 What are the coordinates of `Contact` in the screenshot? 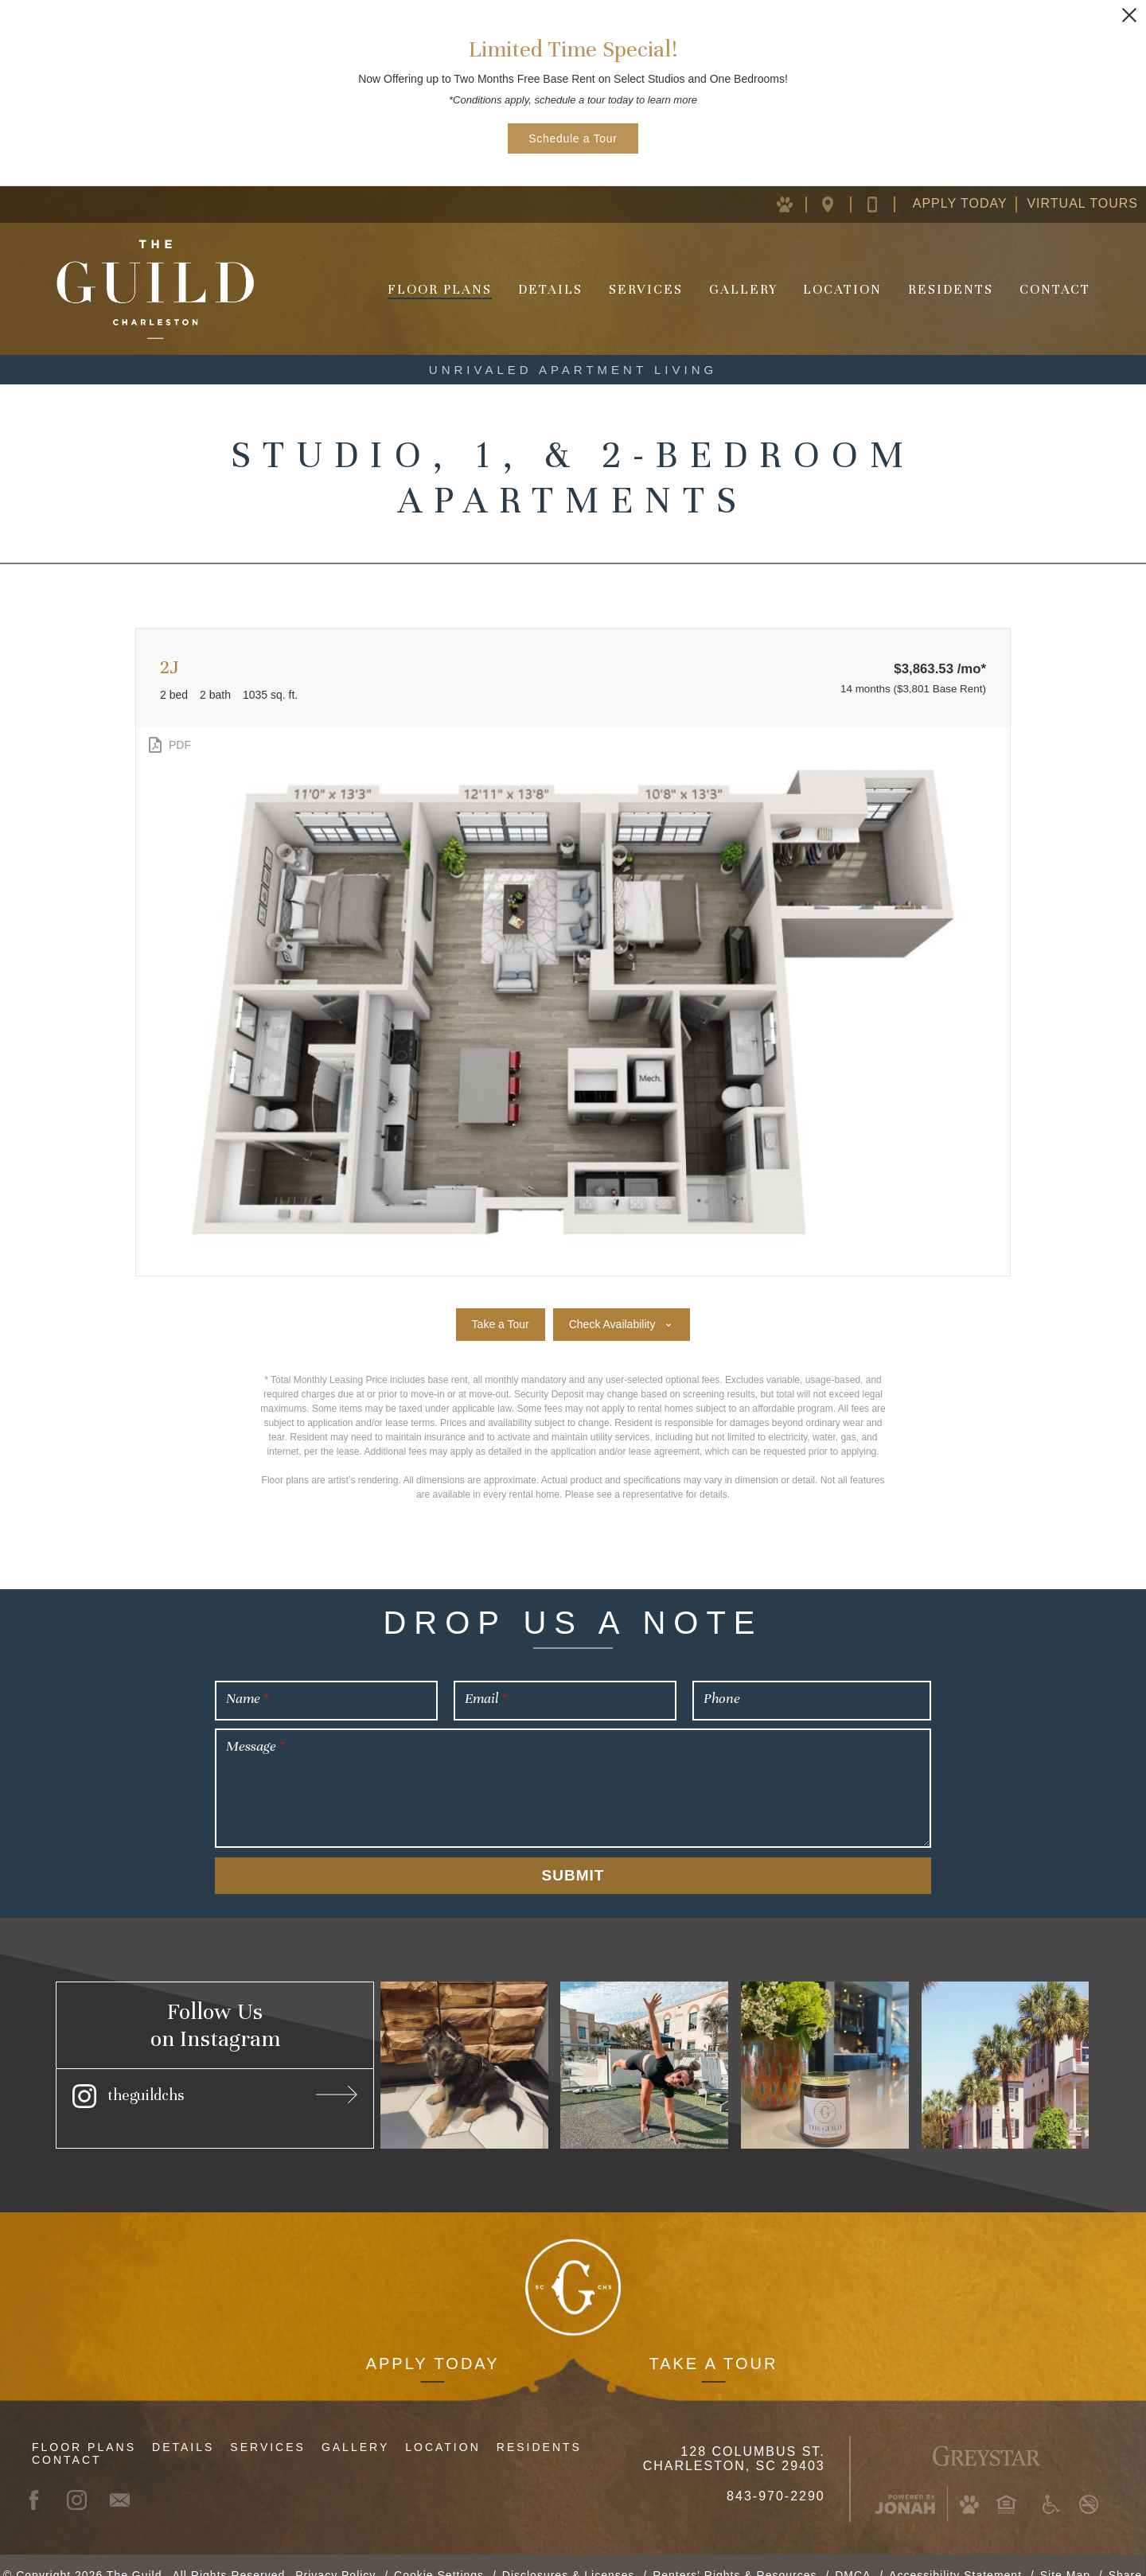 It's located at (1054, 289).